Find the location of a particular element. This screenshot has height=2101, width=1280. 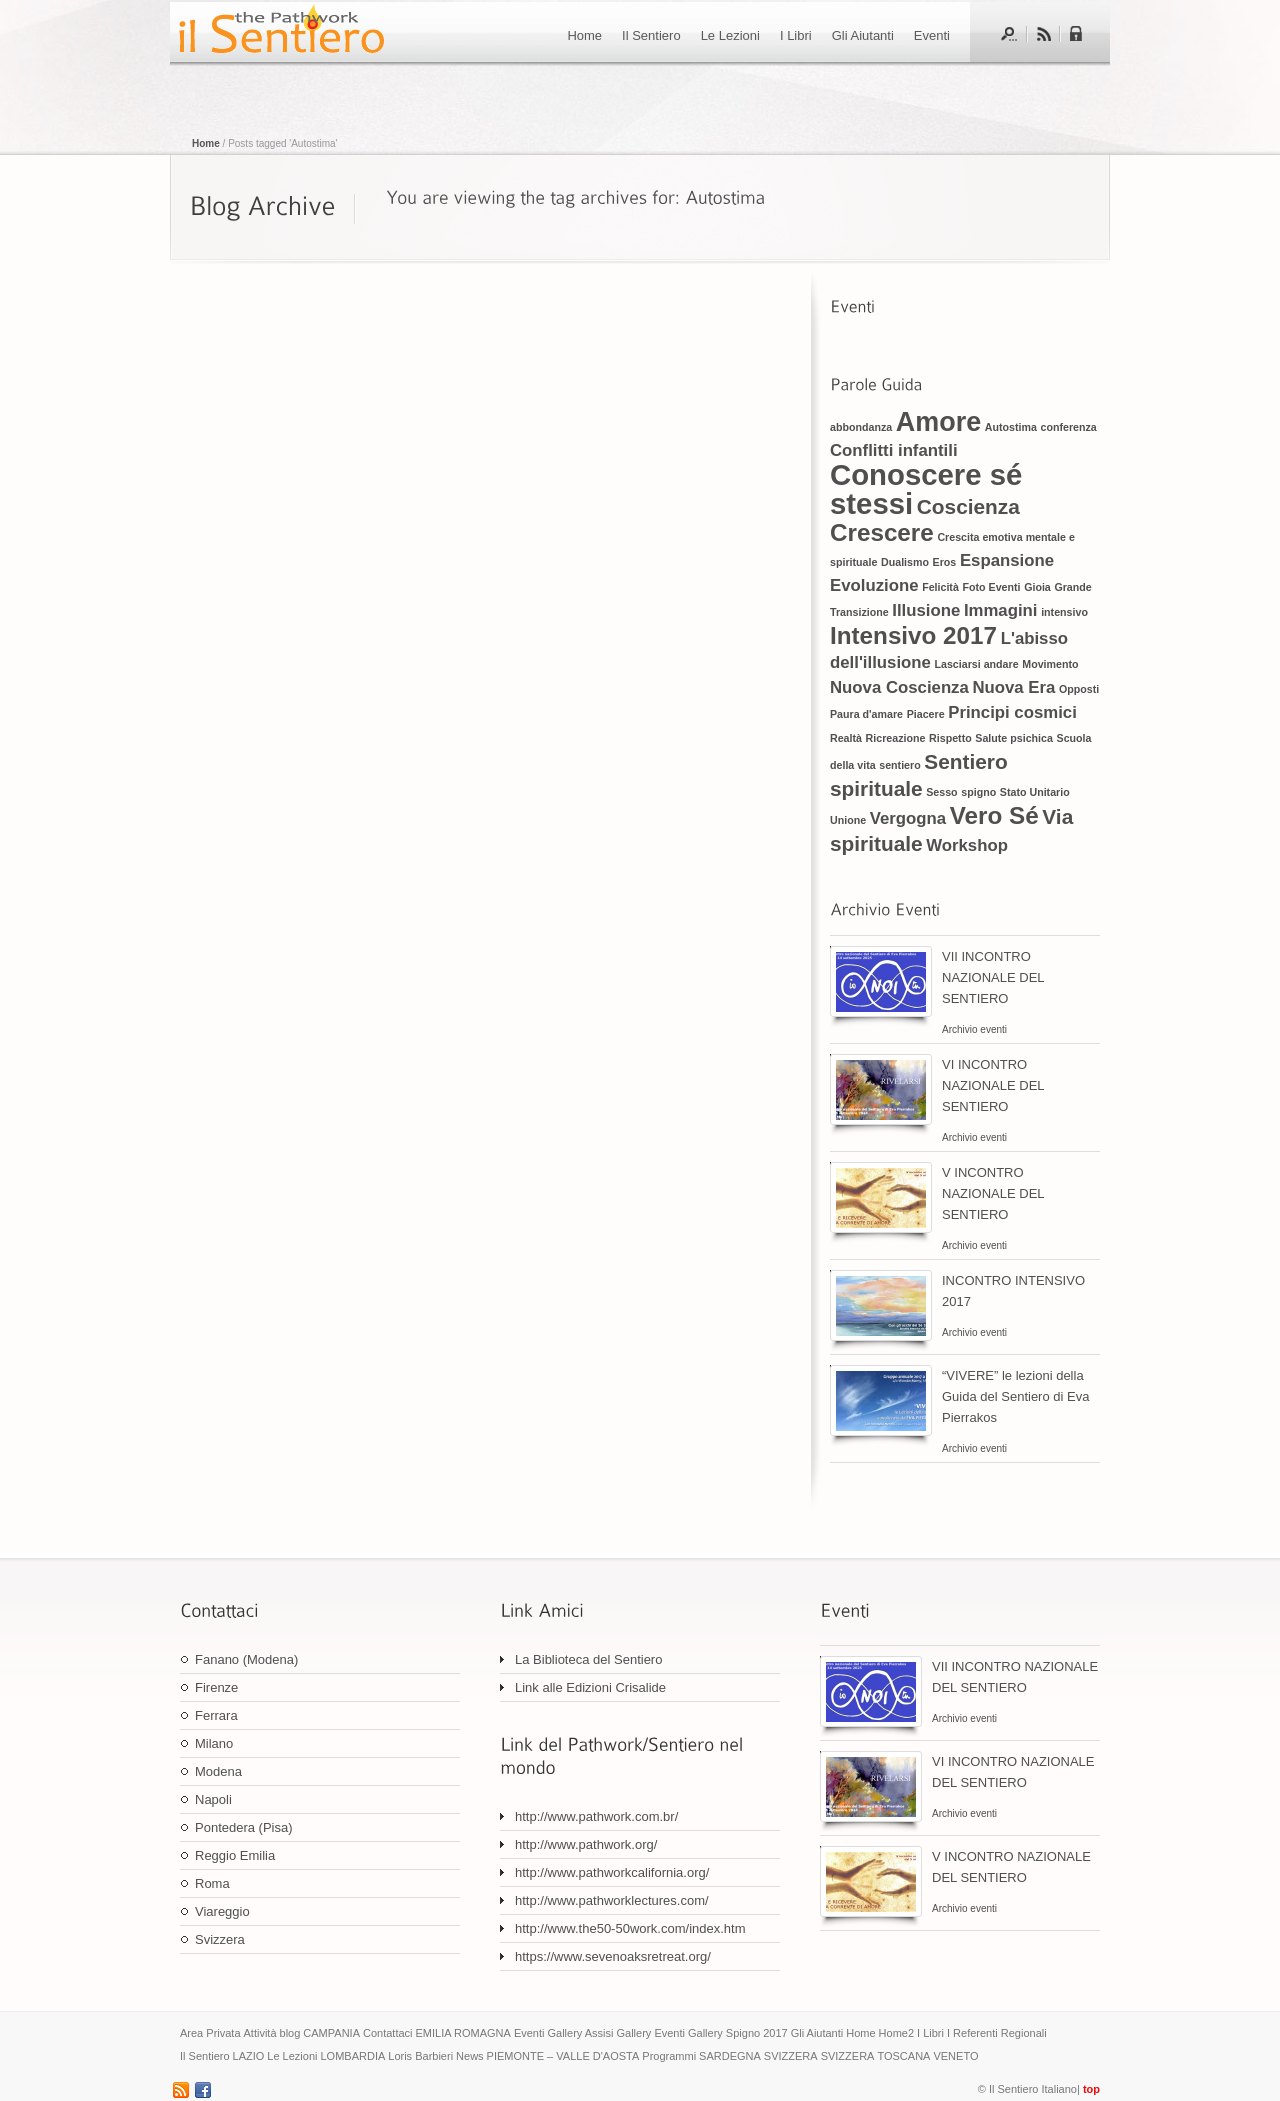

Programmi is located at coordinates (669, 2056).